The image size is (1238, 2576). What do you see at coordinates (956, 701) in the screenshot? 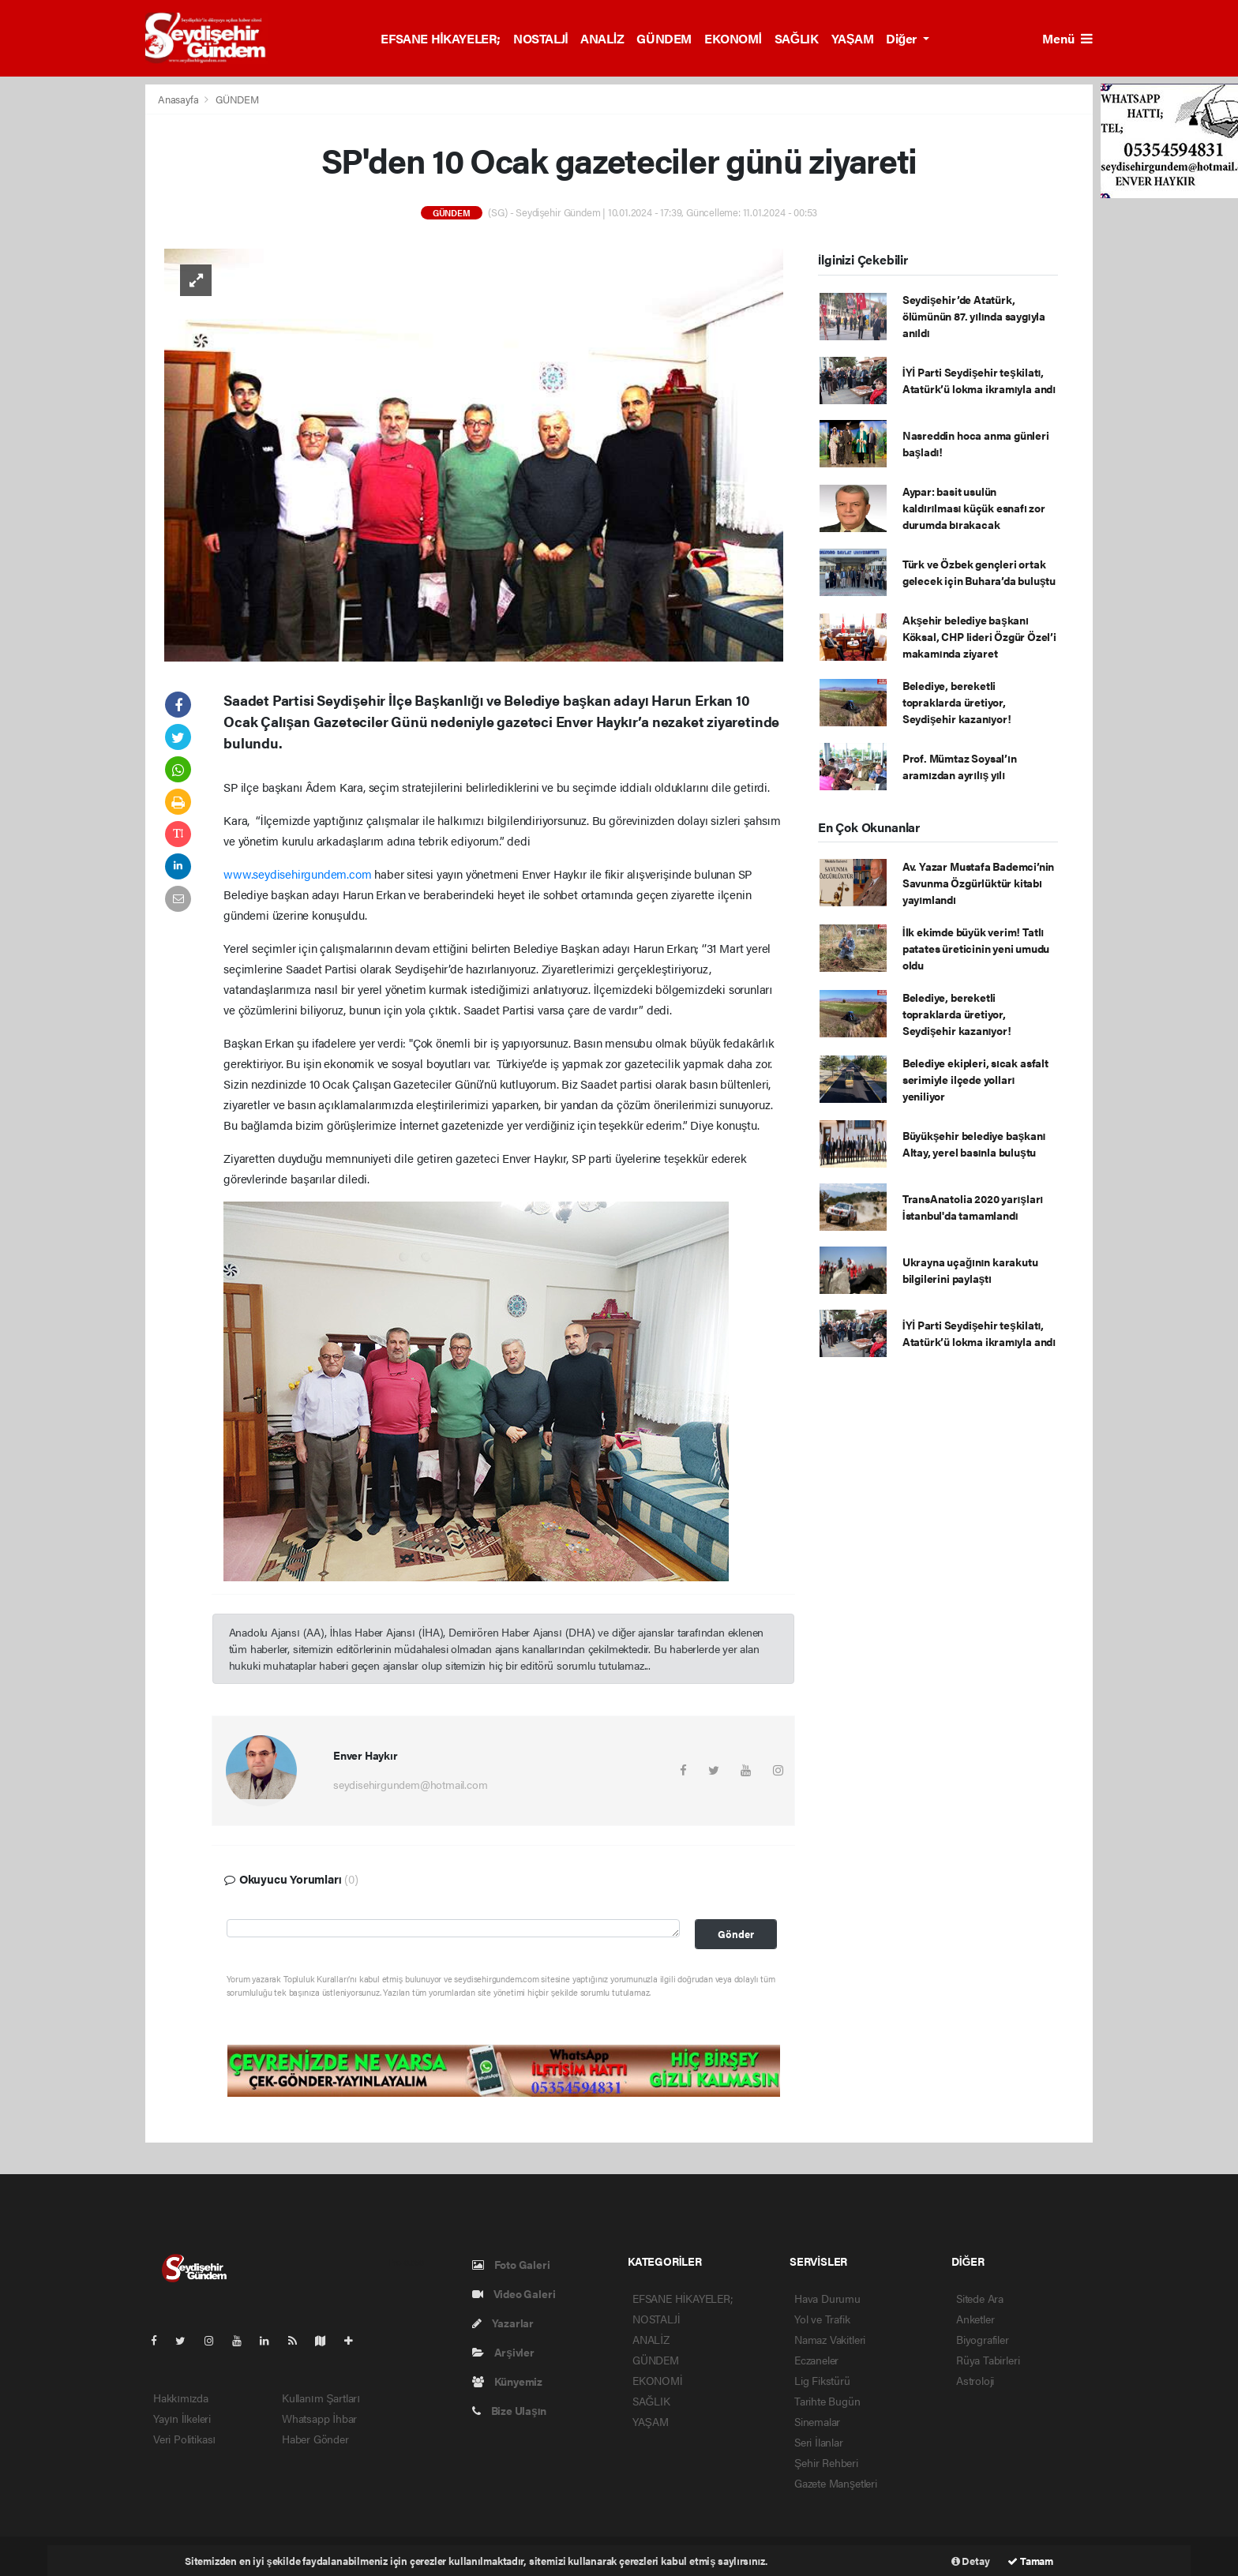
I see `Belediye, bereketli topraklarda üretiyor, Seydişehir kazanıyor!` at bounding box center [956, 701].